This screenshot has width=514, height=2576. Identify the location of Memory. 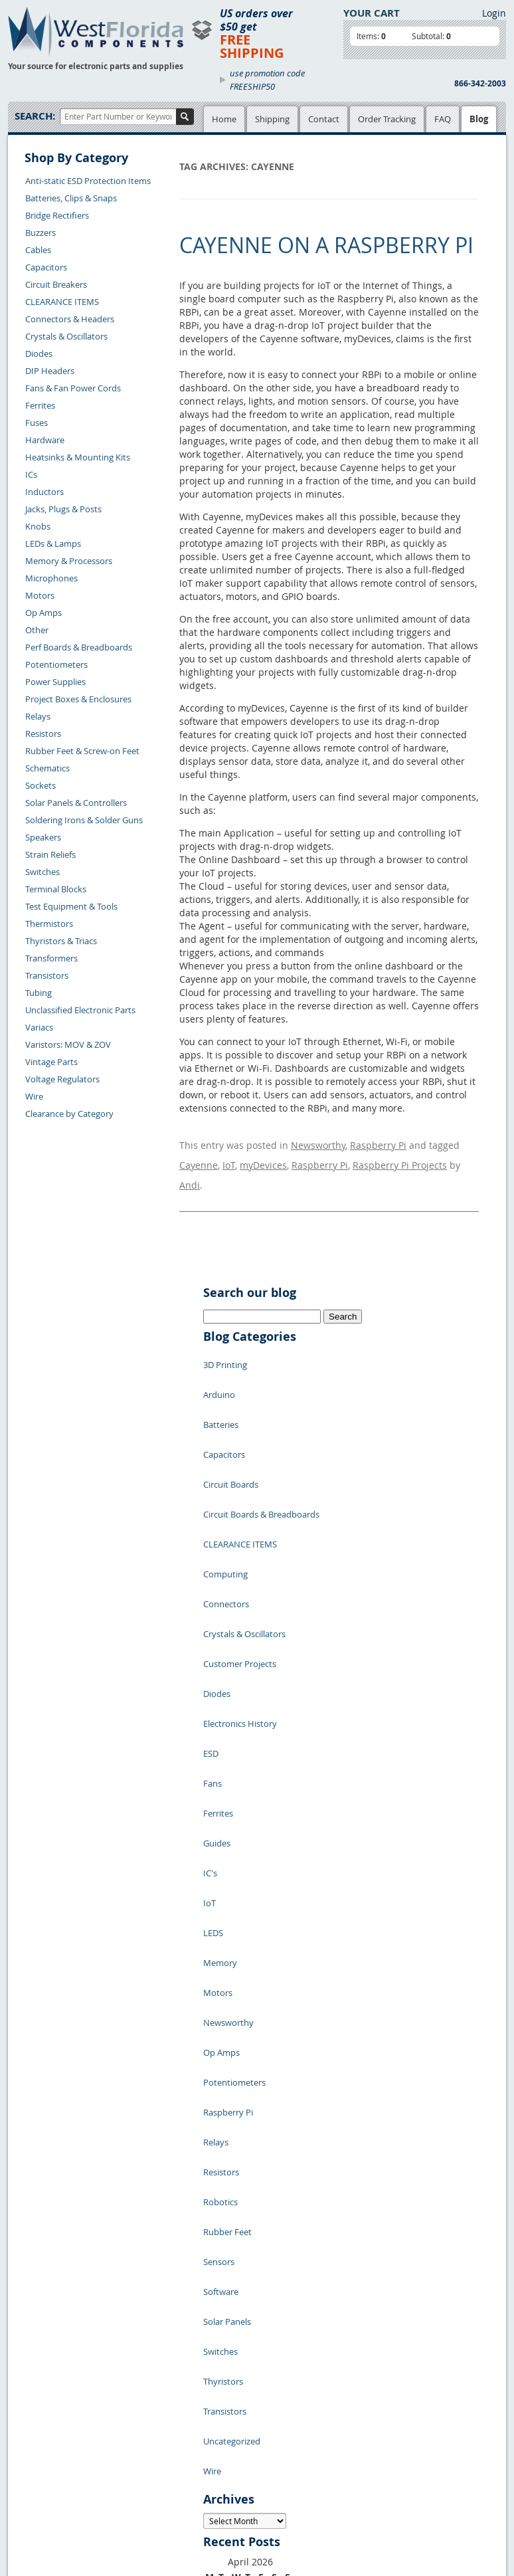
(220, 1739).